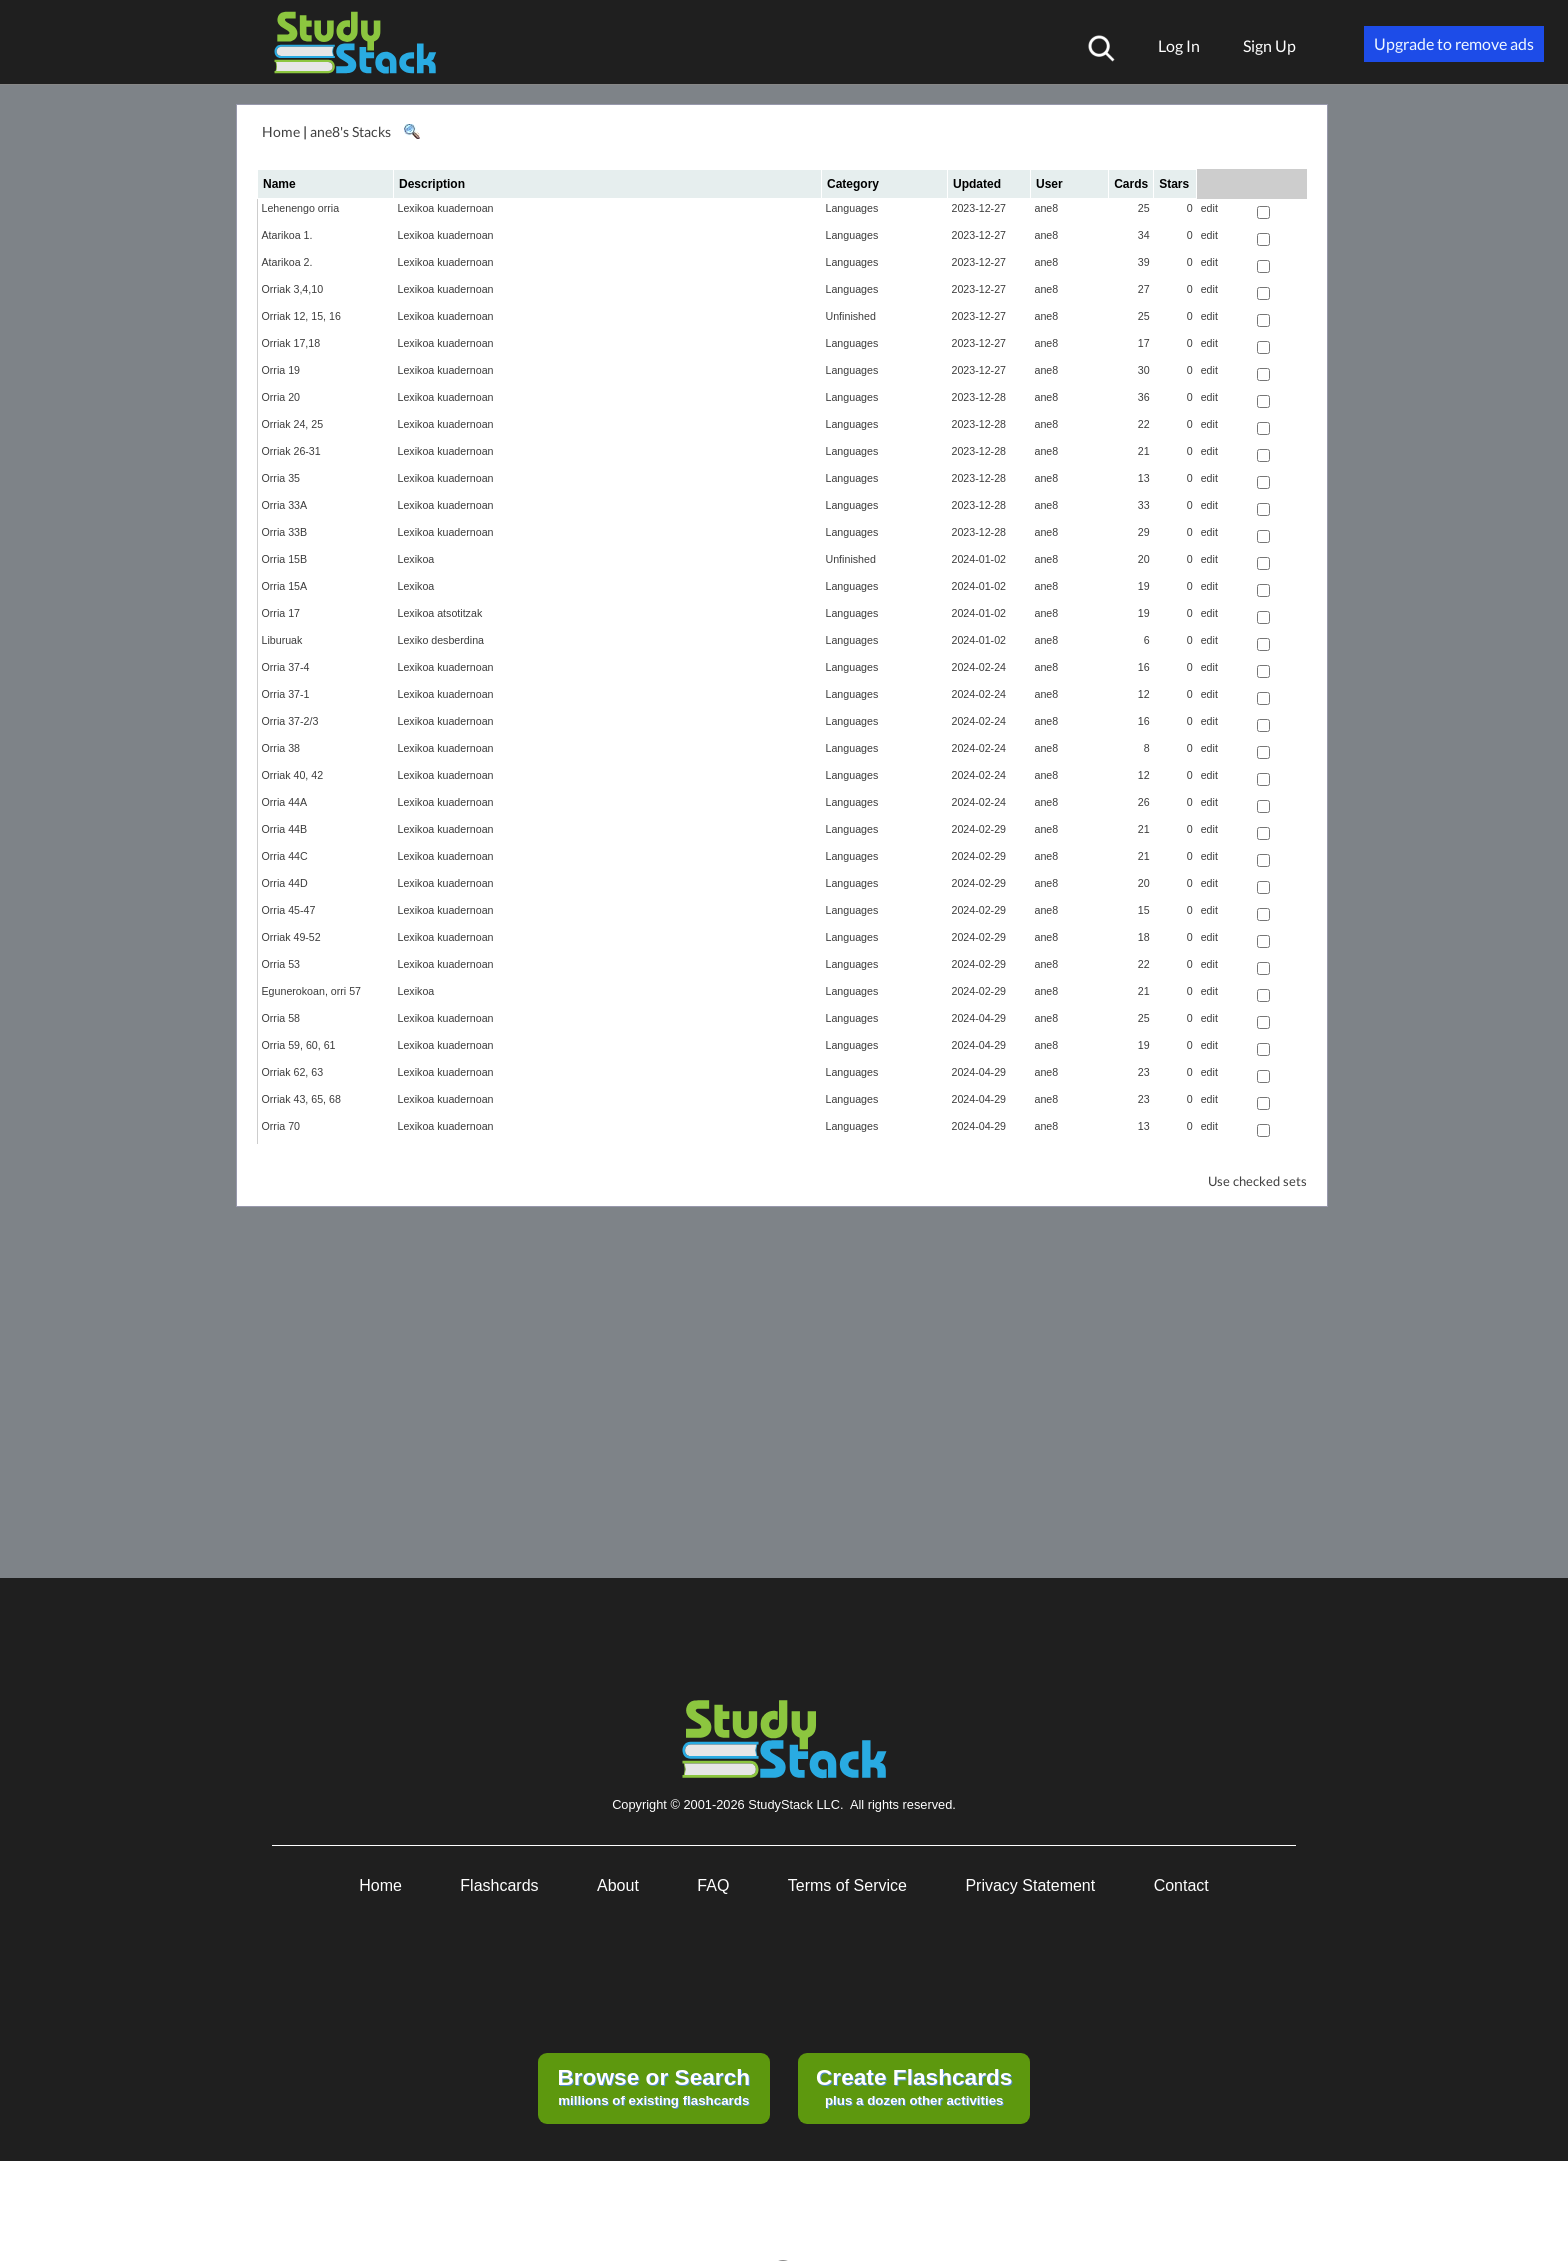 Image resolution: width=1568 pixels, height=2261 pixels. What do you see at coordinates (285, 505) in the screenshot?
I see `Orria 33A` at bounding box center [285, 505].